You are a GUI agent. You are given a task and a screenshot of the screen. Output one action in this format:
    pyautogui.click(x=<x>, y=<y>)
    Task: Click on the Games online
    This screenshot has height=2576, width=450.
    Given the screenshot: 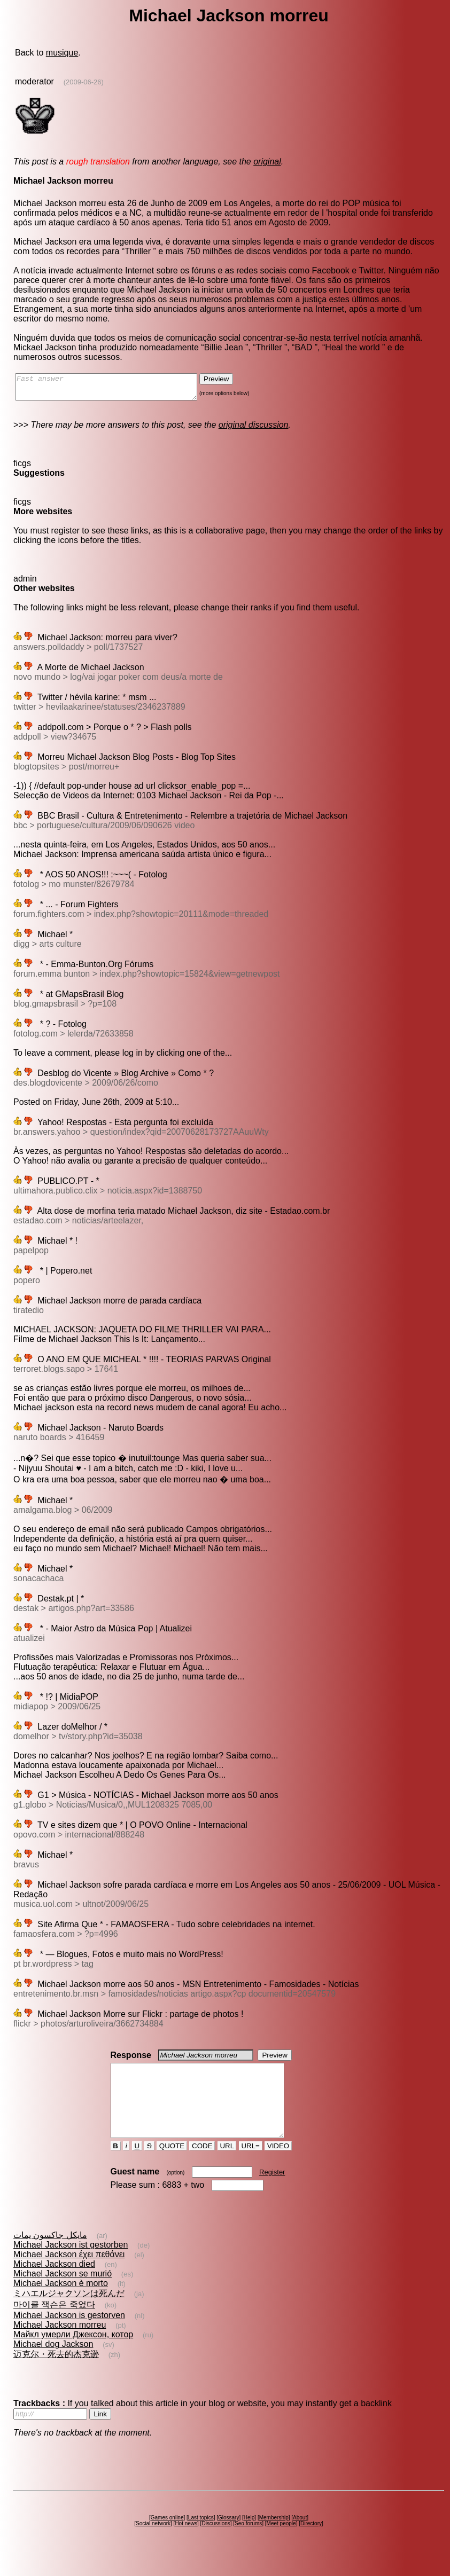 What is the action you would take?
    pyautogui.click(x=167, y=2537)
    